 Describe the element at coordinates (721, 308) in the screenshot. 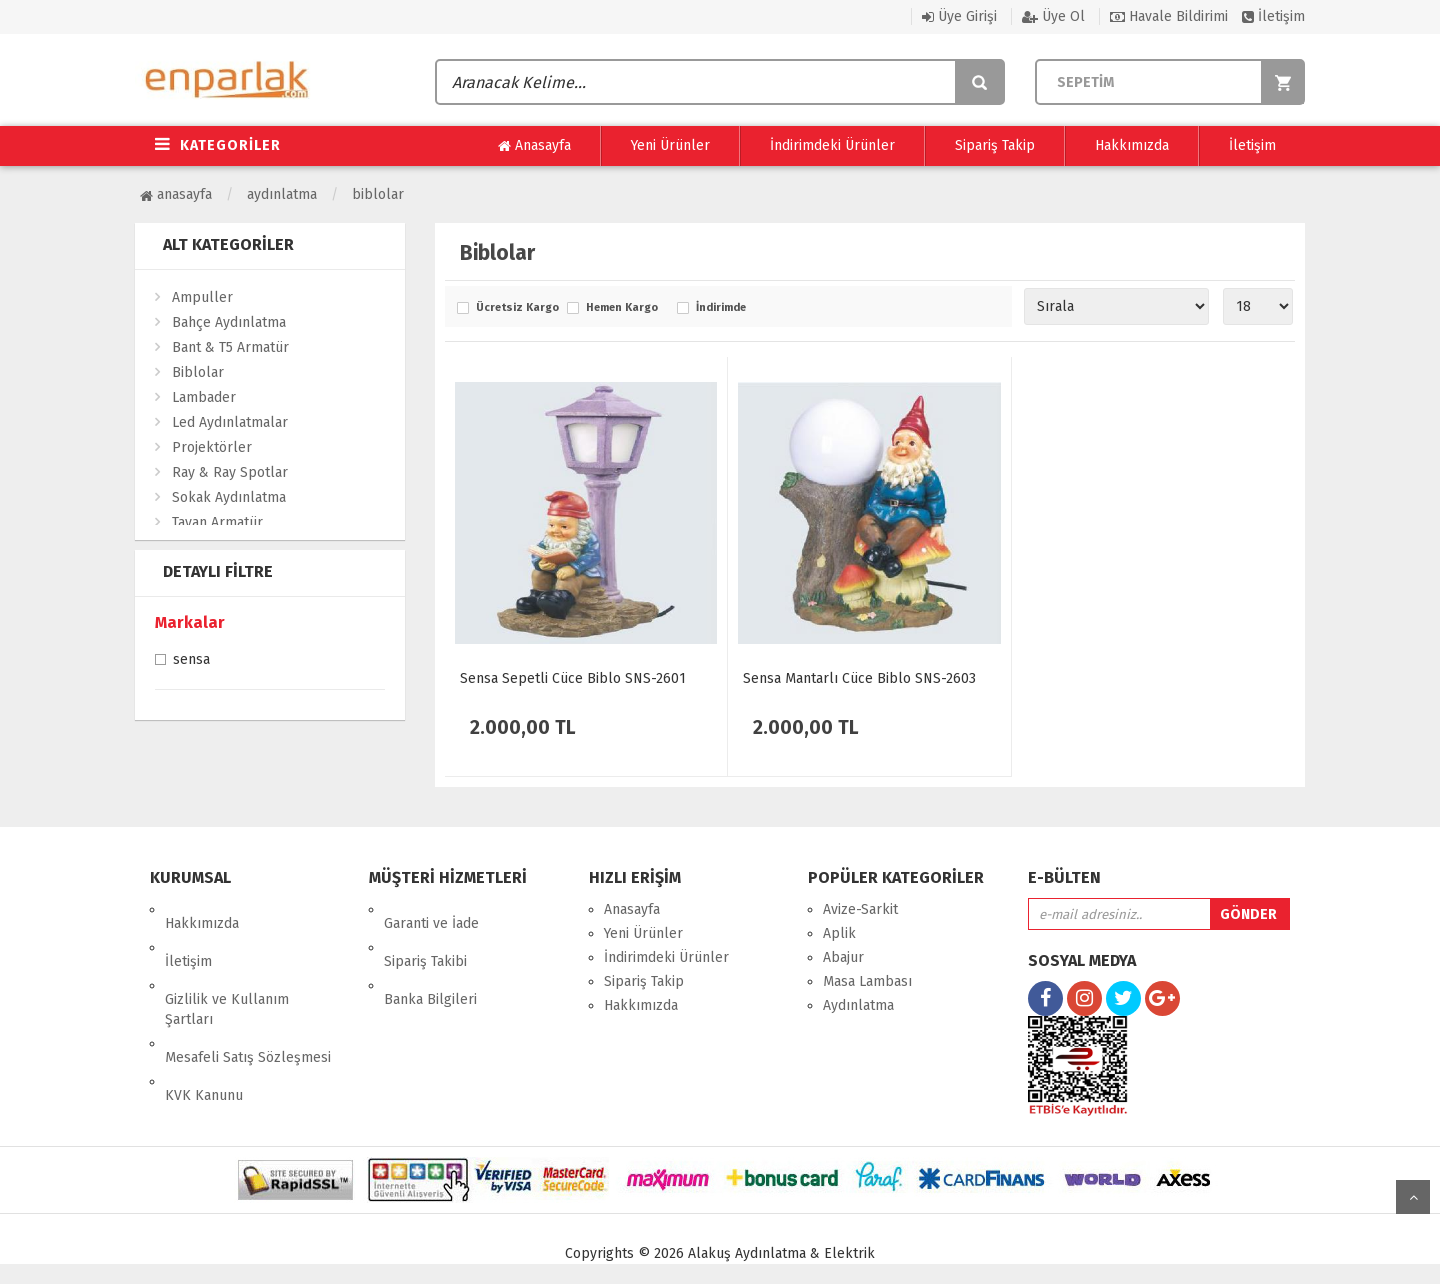

I see `İndirimde` at that location.